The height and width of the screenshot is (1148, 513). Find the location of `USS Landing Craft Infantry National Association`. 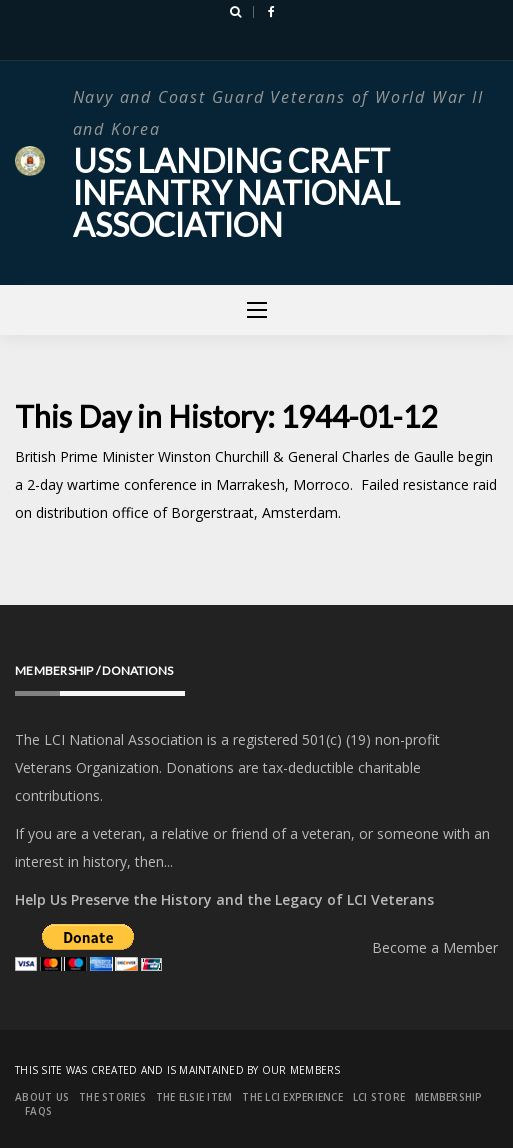

USS Landing Craft Infantry National Association is located at coordinates (236, 192).